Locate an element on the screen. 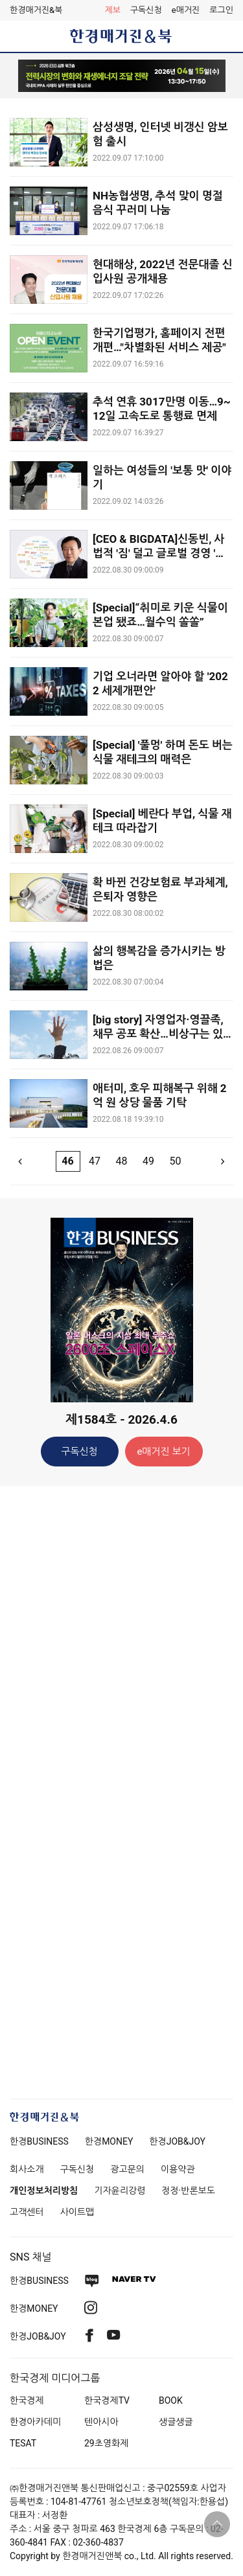 The image size is (243, 2576). [big story] 자영업자·영끌족, 채무 공포 확산…비상구는 있나 is located at coordinates (158, 1033).